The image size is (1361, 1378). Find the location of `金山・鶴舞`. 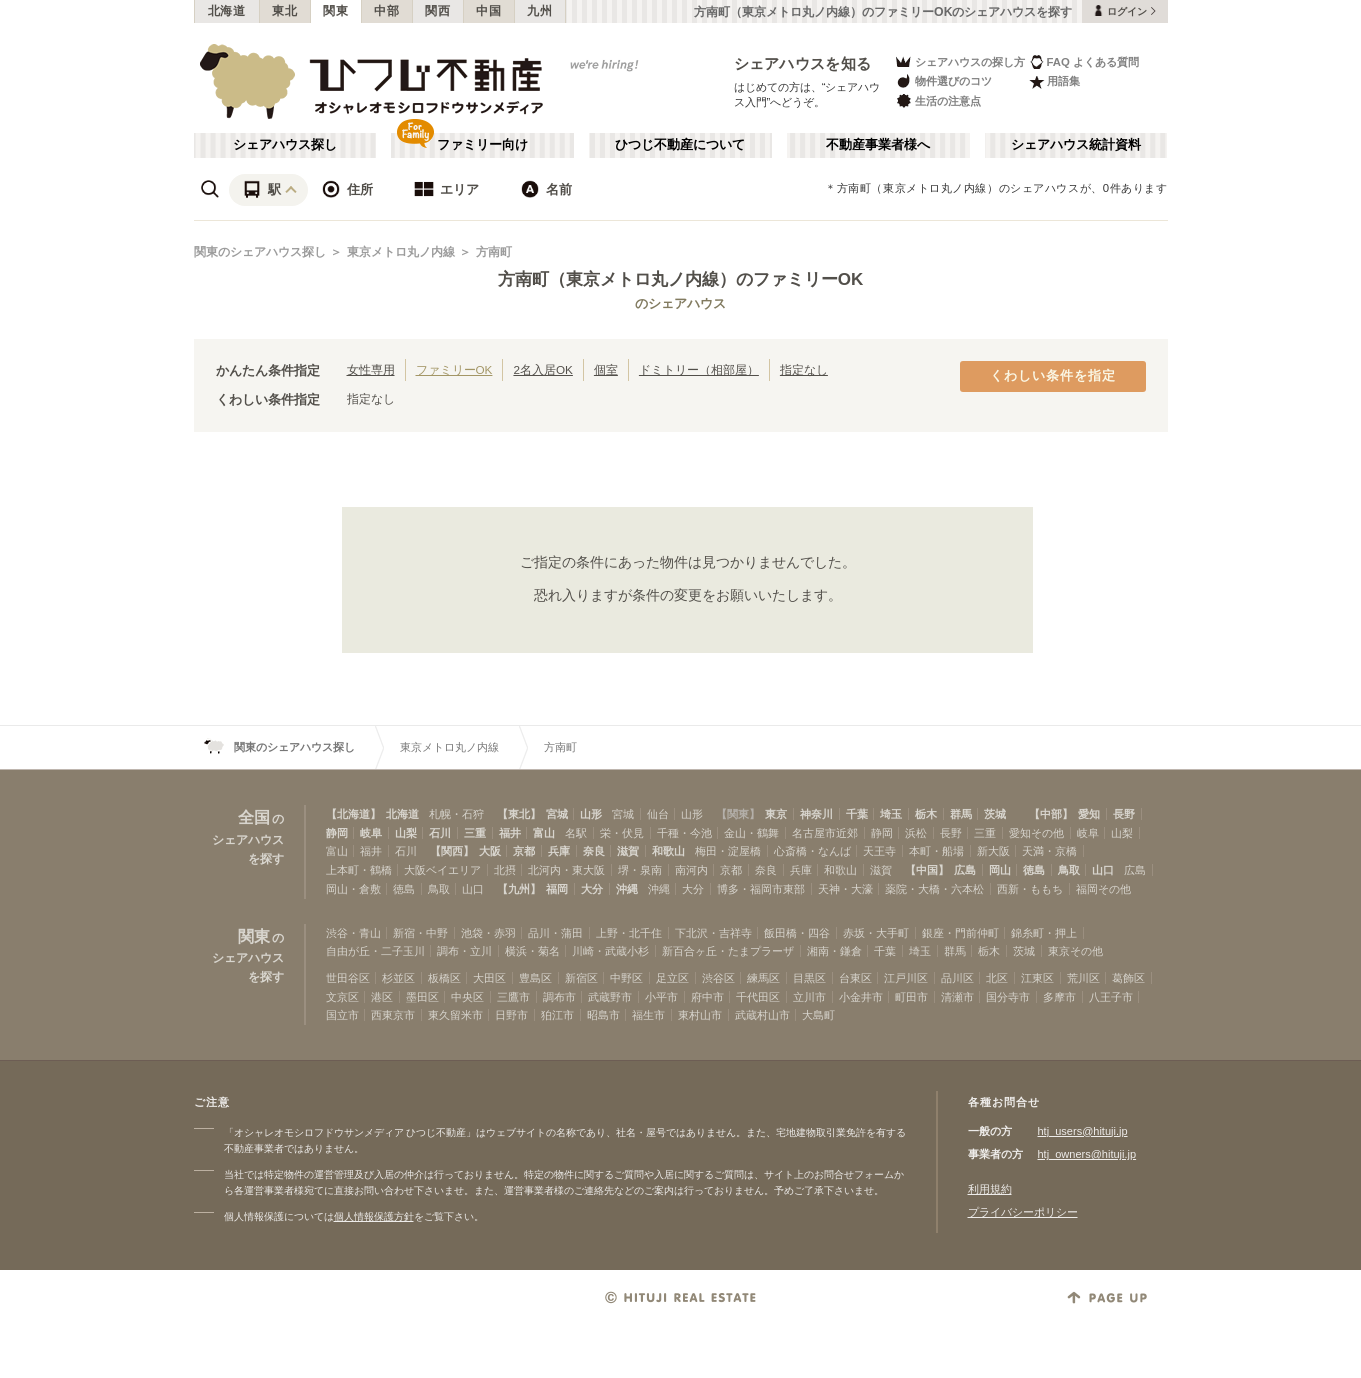

金山・鶴舞 is located at coordinates (751, 833).